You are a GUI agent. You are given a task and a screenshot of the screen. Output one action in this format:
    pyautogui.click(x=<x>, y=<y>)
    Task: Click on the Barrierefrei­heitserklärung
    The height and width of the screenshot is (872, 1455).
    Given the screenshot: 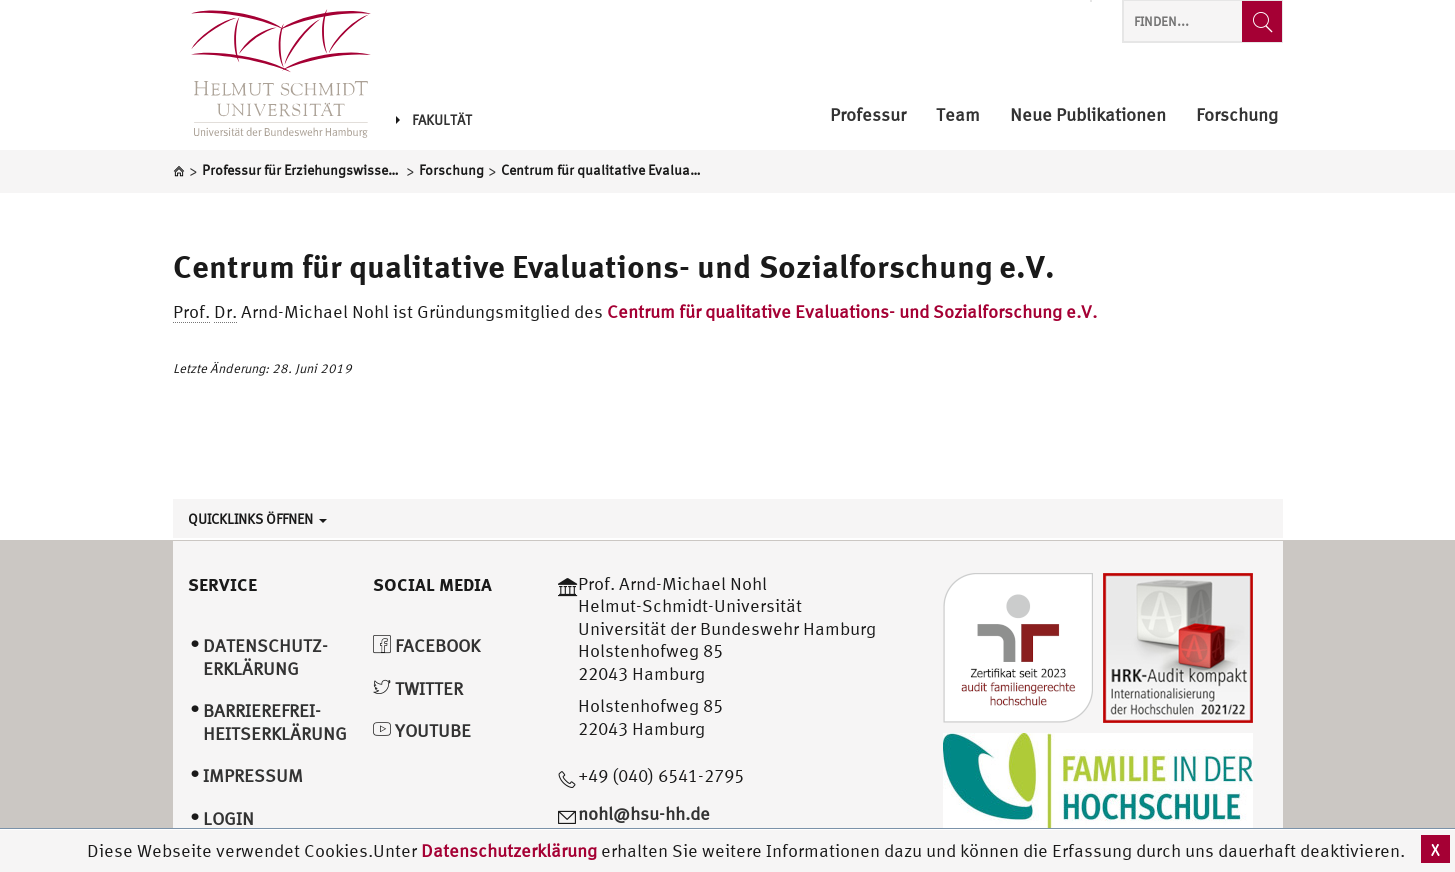 What is the action you would take?
    pyautogui.click(x=275, y=722)
    